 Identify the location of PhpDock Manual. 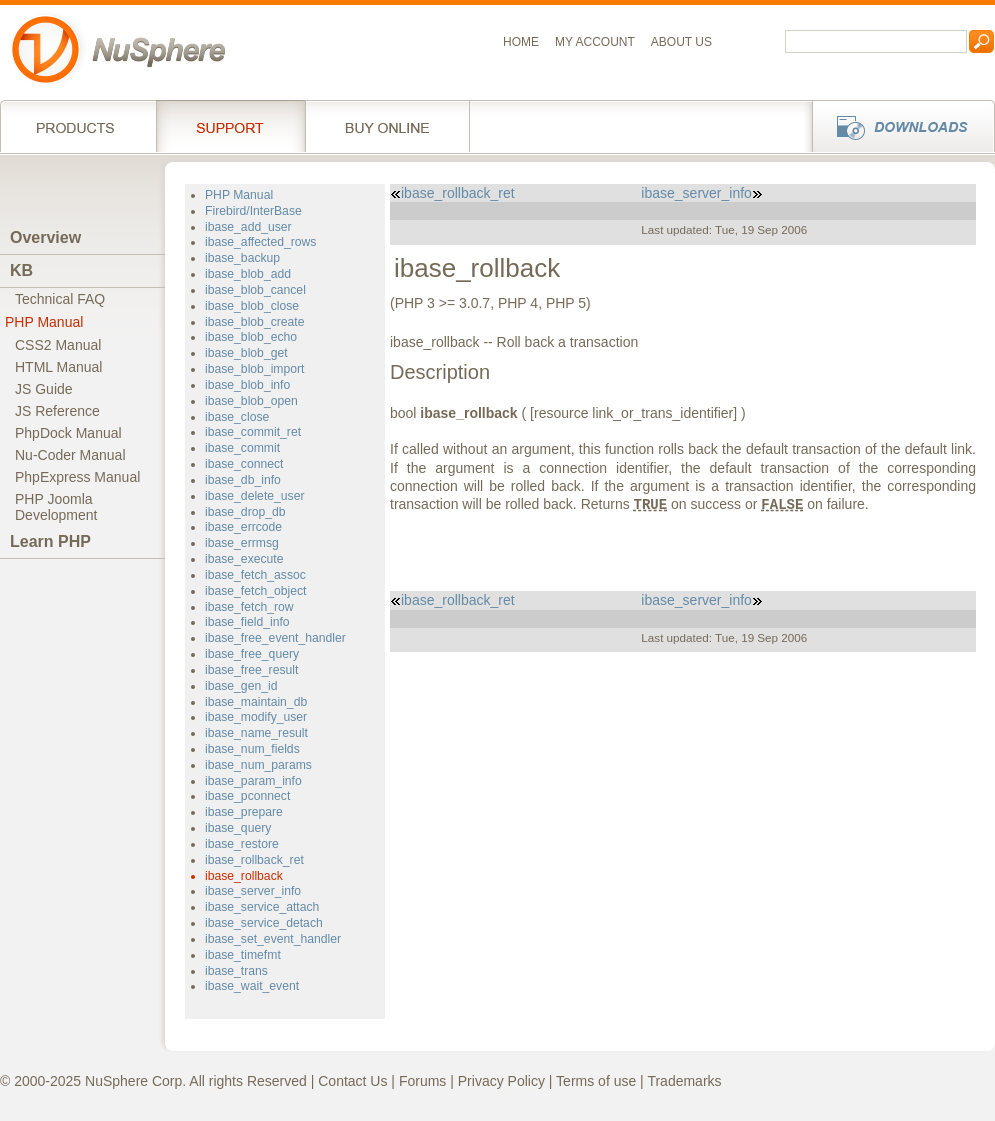
(68, 433).